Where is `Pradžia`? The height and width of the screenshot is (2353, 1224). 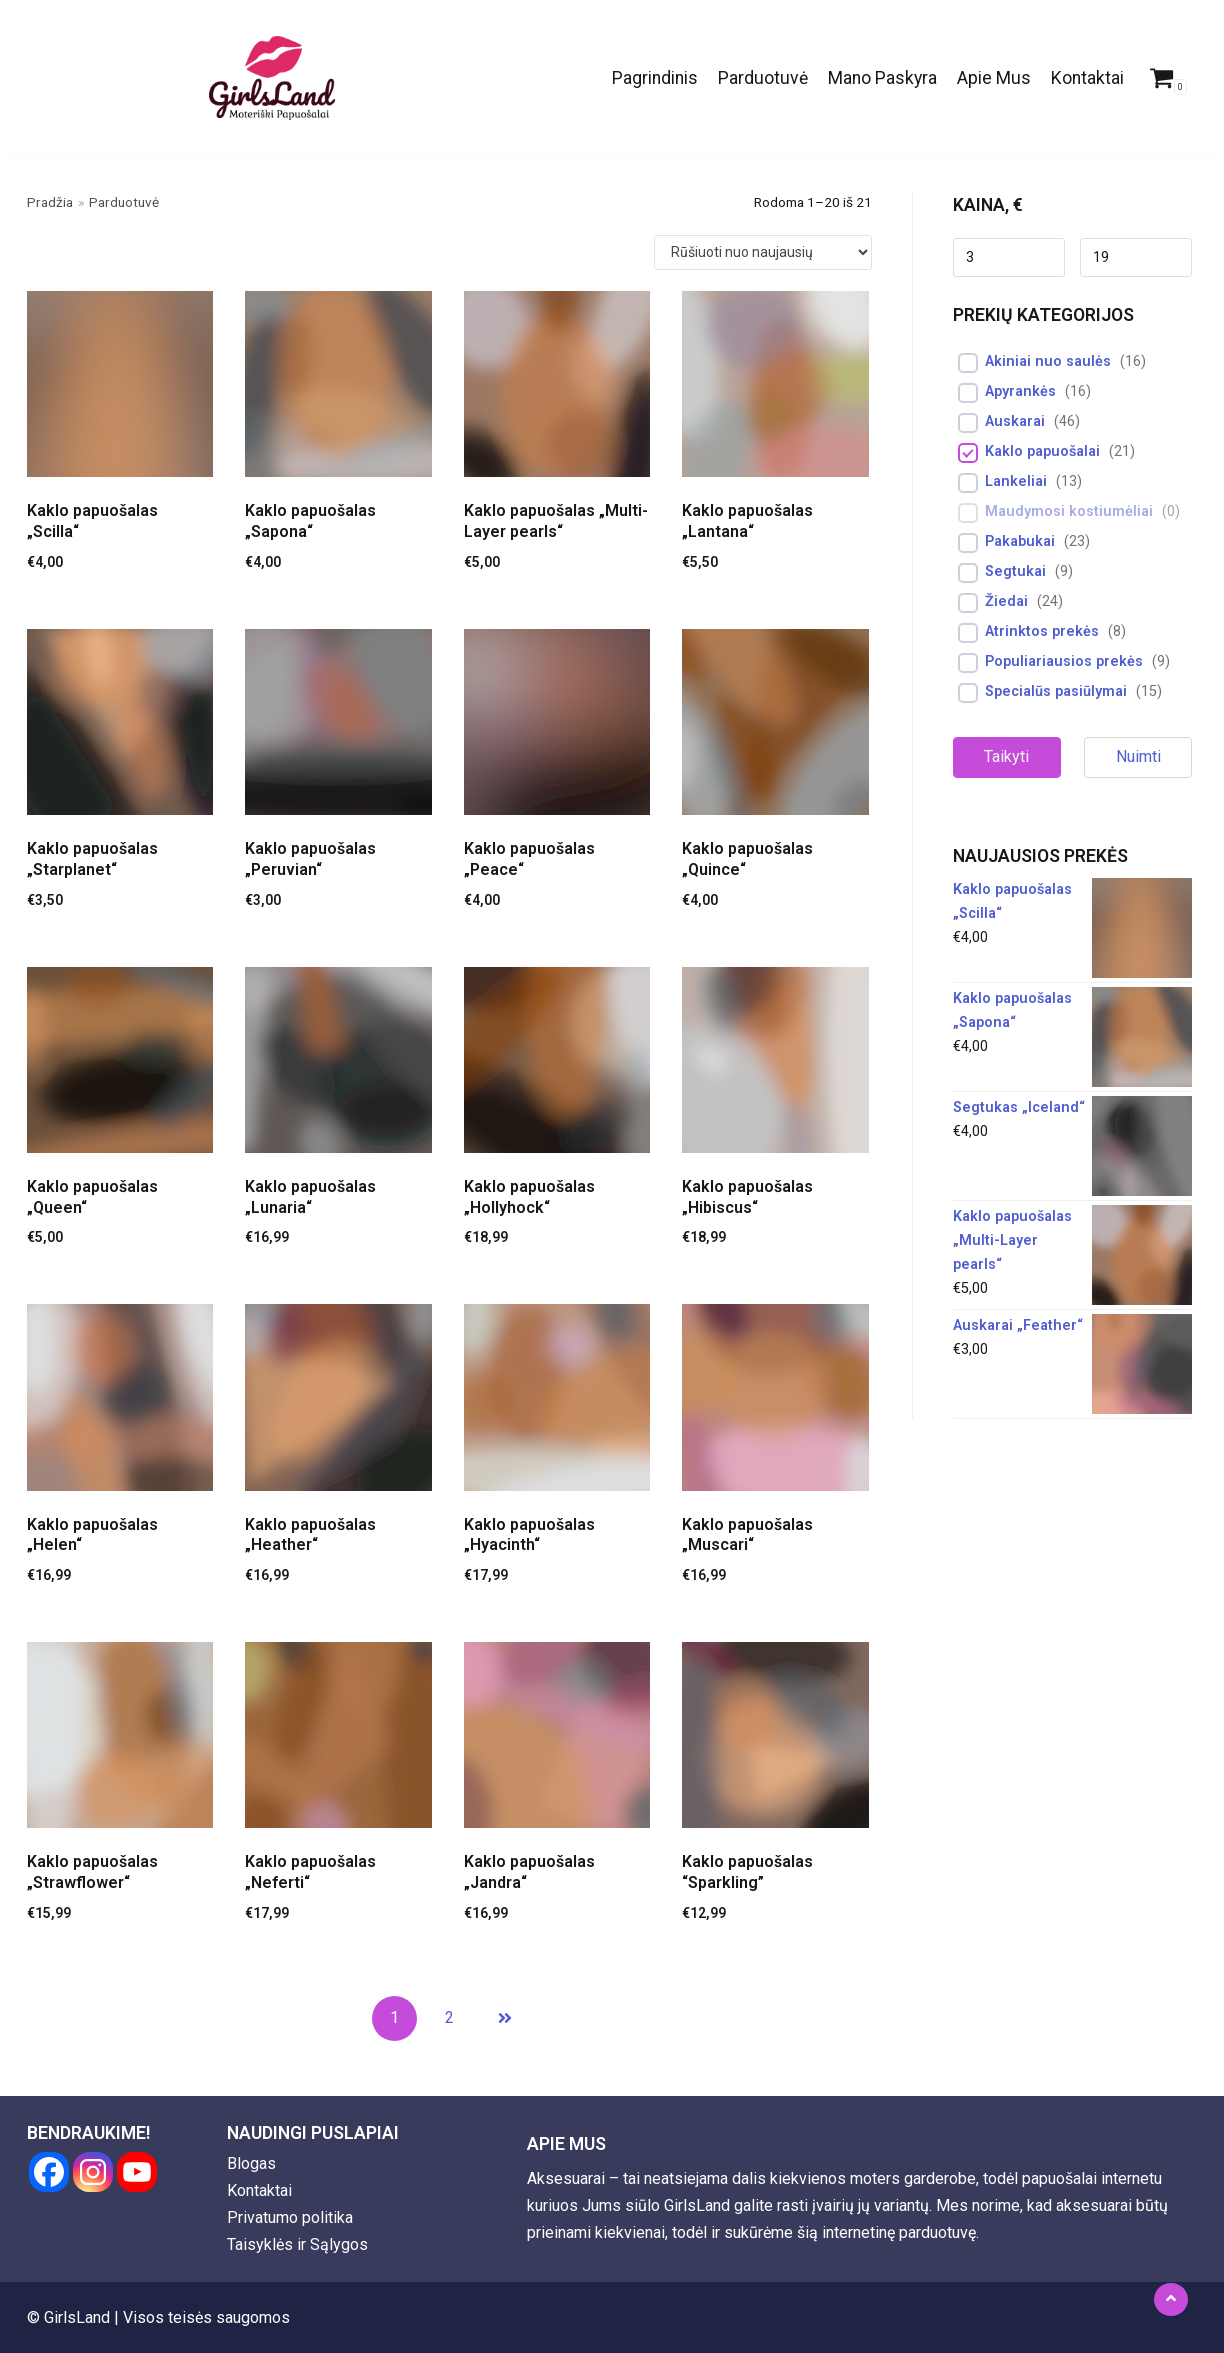 Pradžia is located at coordinates (50, 202).